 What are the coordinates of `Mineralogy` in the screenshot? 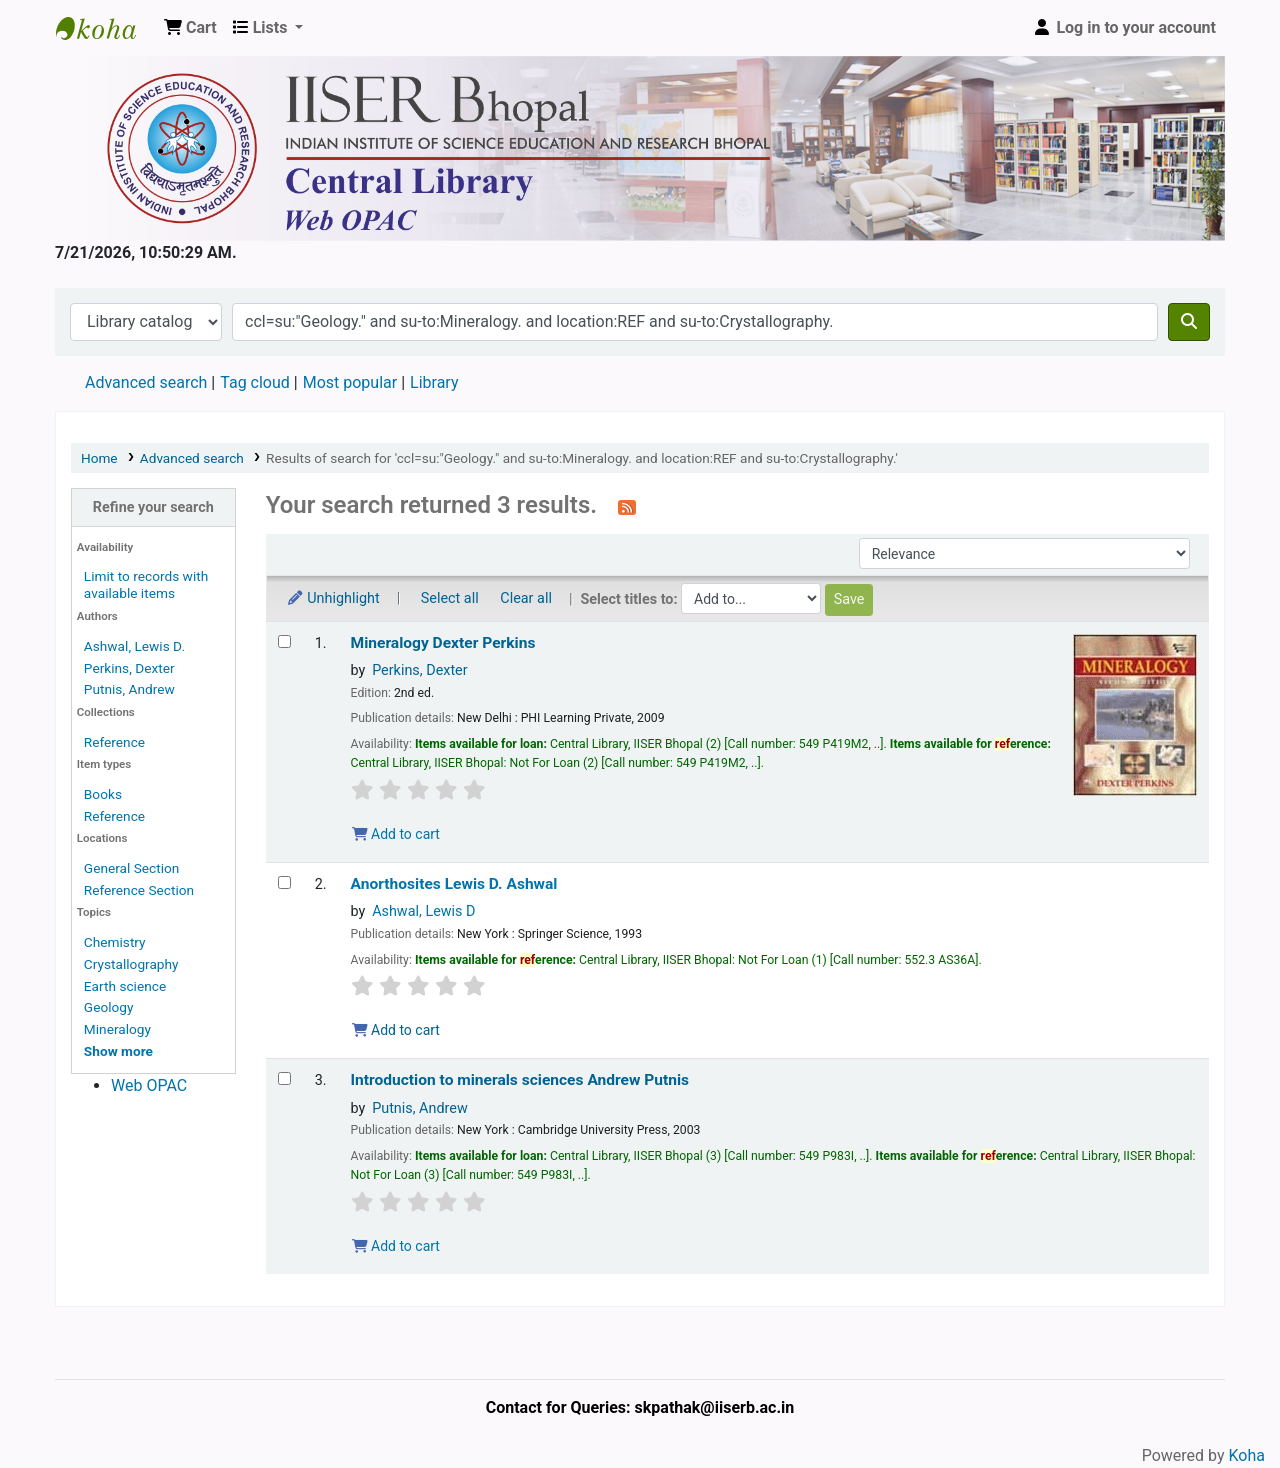 It's located at (117, 1029).